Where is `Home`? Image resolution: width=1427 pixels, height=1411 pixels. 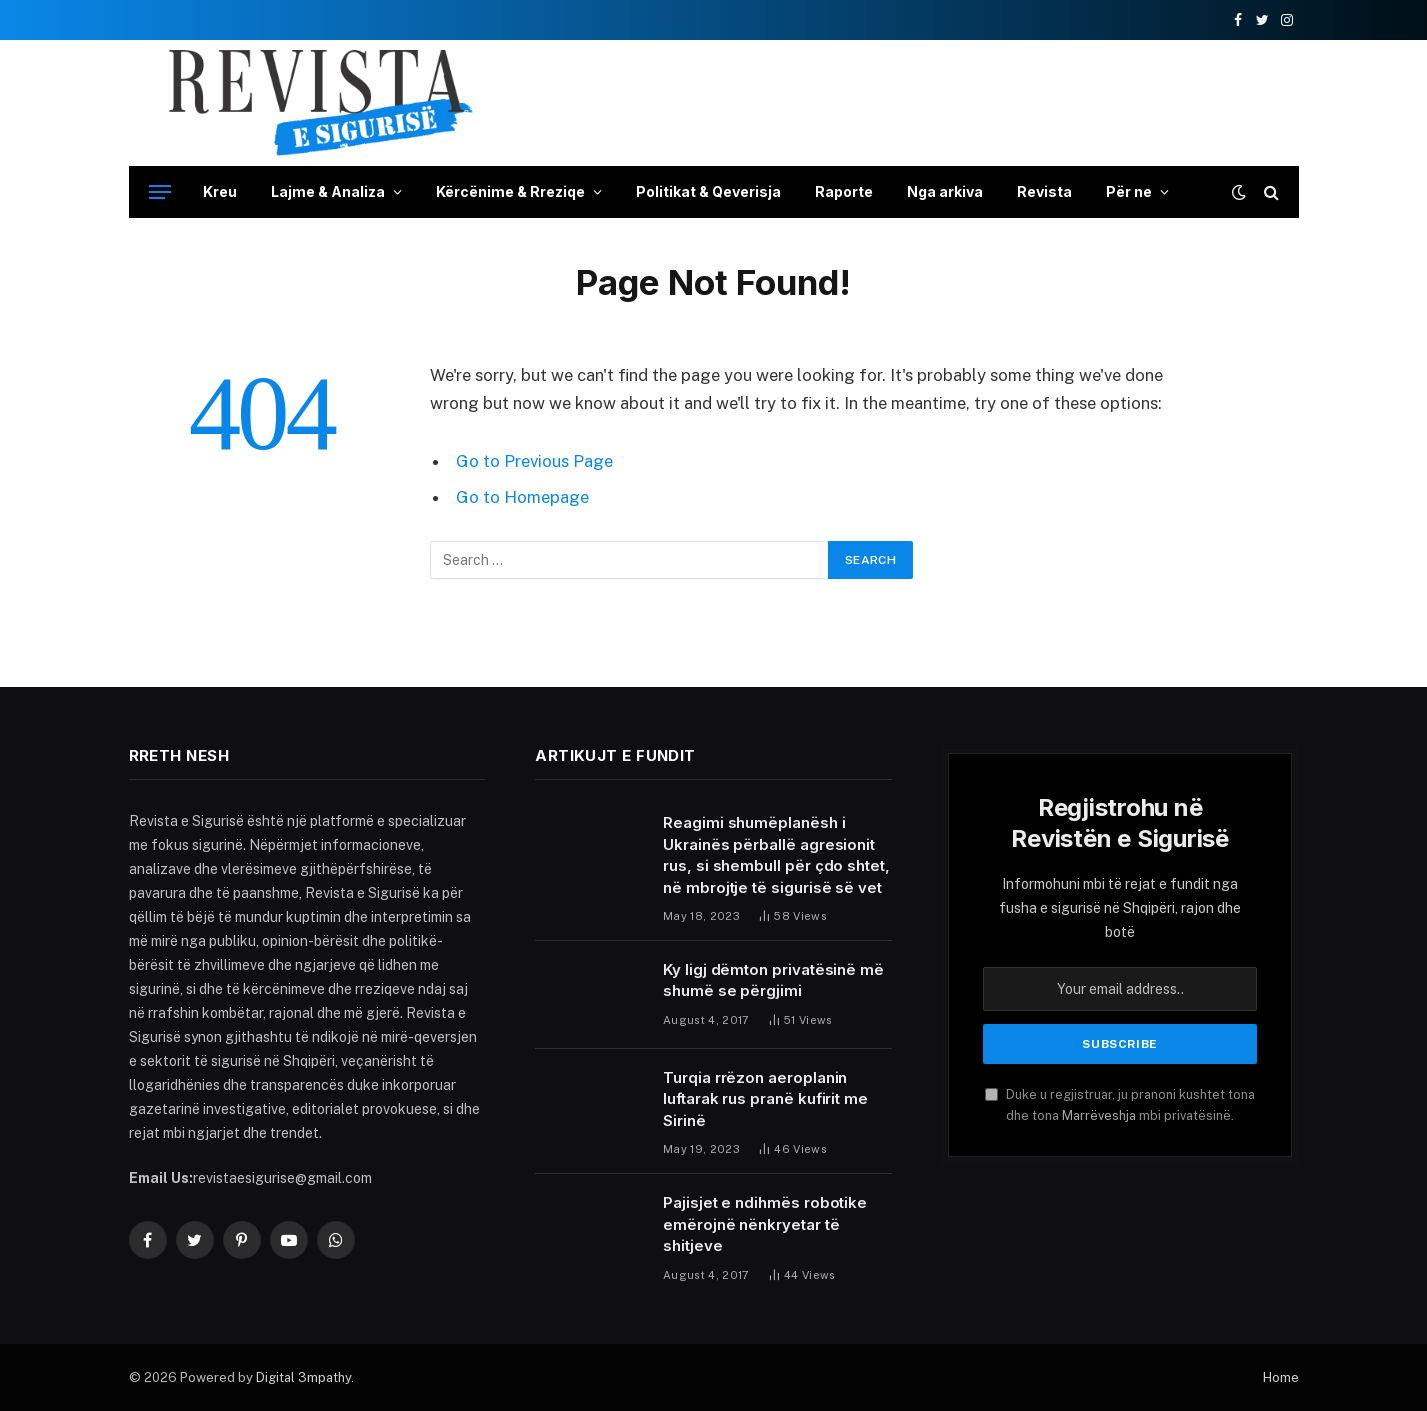 Home is located at coordinates (1281, 1377).